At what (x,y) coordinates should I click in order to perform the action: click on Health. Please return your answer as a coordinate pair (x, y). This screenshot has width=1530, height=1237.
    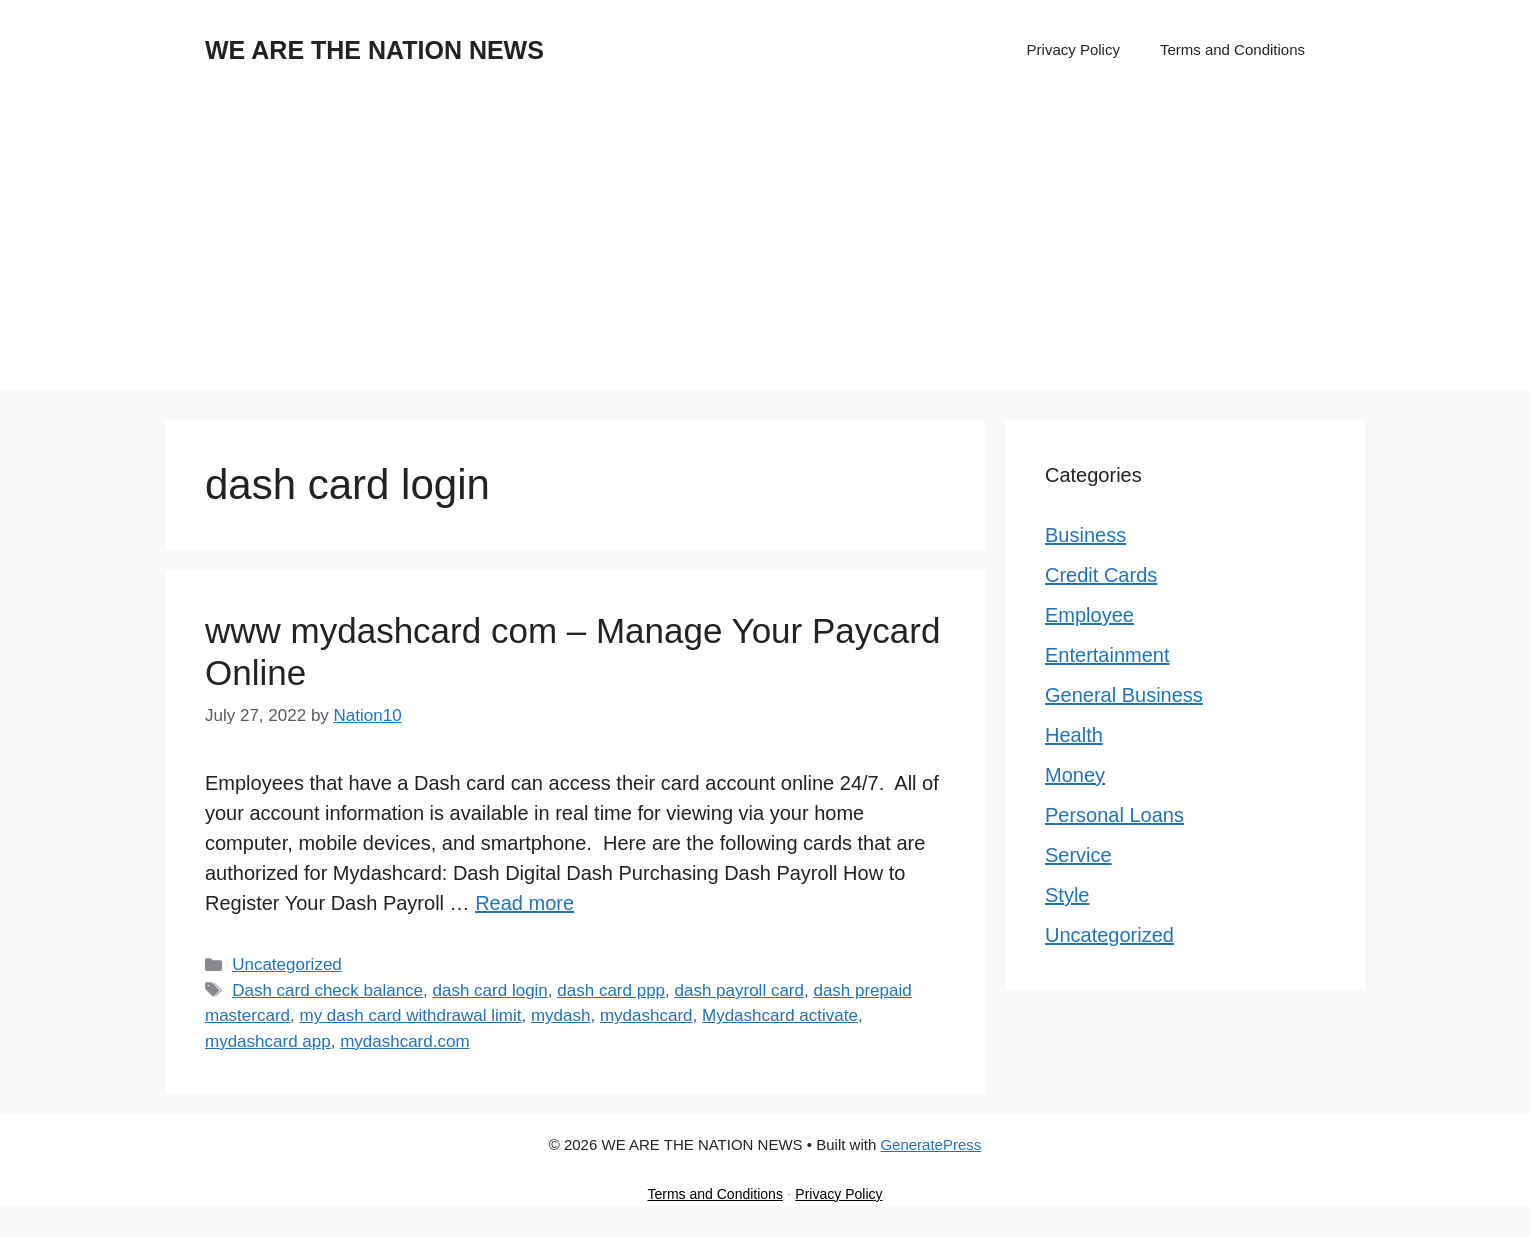
    Looking at the image, I should click on (1074, 735).